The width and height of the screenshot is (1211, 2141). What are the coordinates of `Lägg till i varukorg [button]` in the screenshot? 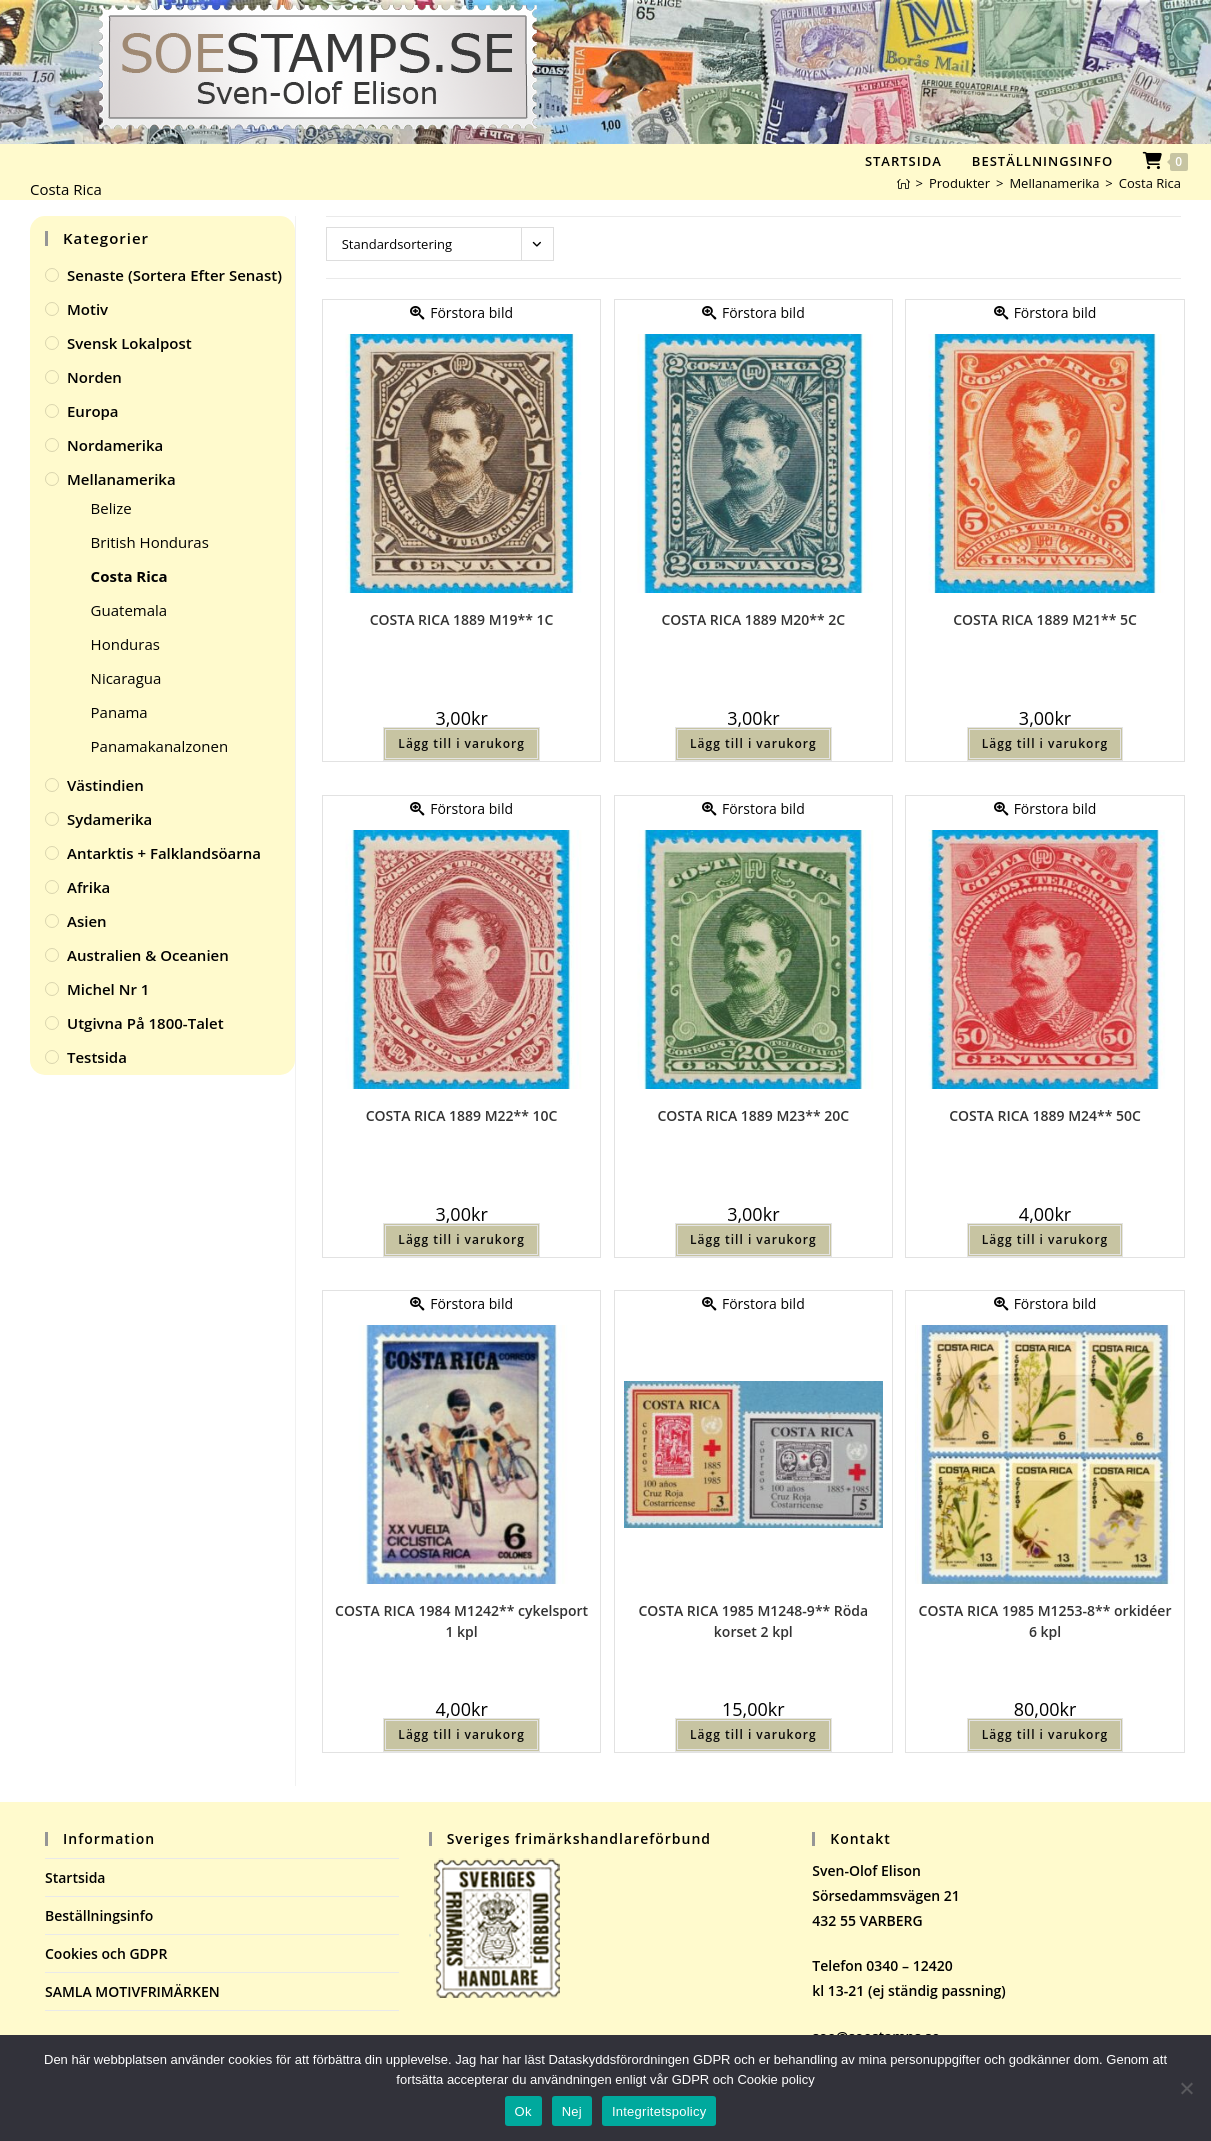 It's located at (461, 743).